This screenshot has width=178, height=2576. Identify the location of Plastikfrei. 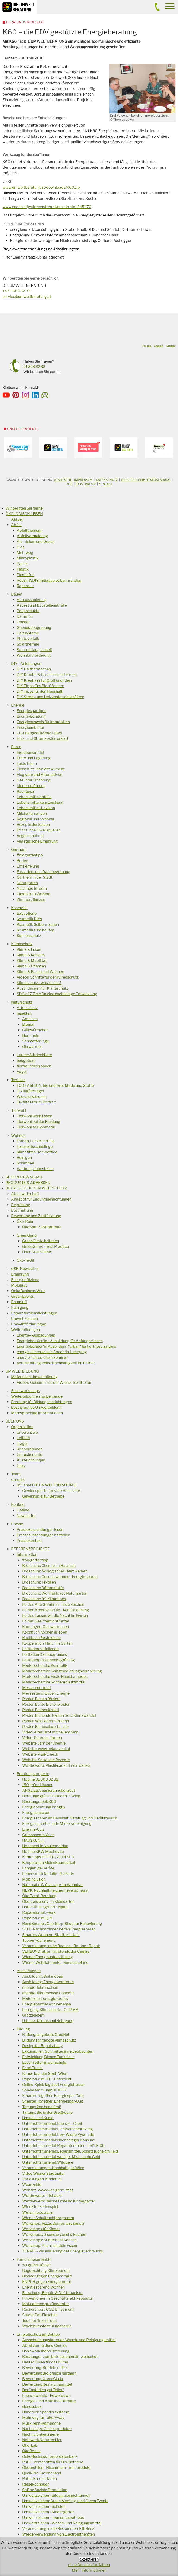
(25, 575).